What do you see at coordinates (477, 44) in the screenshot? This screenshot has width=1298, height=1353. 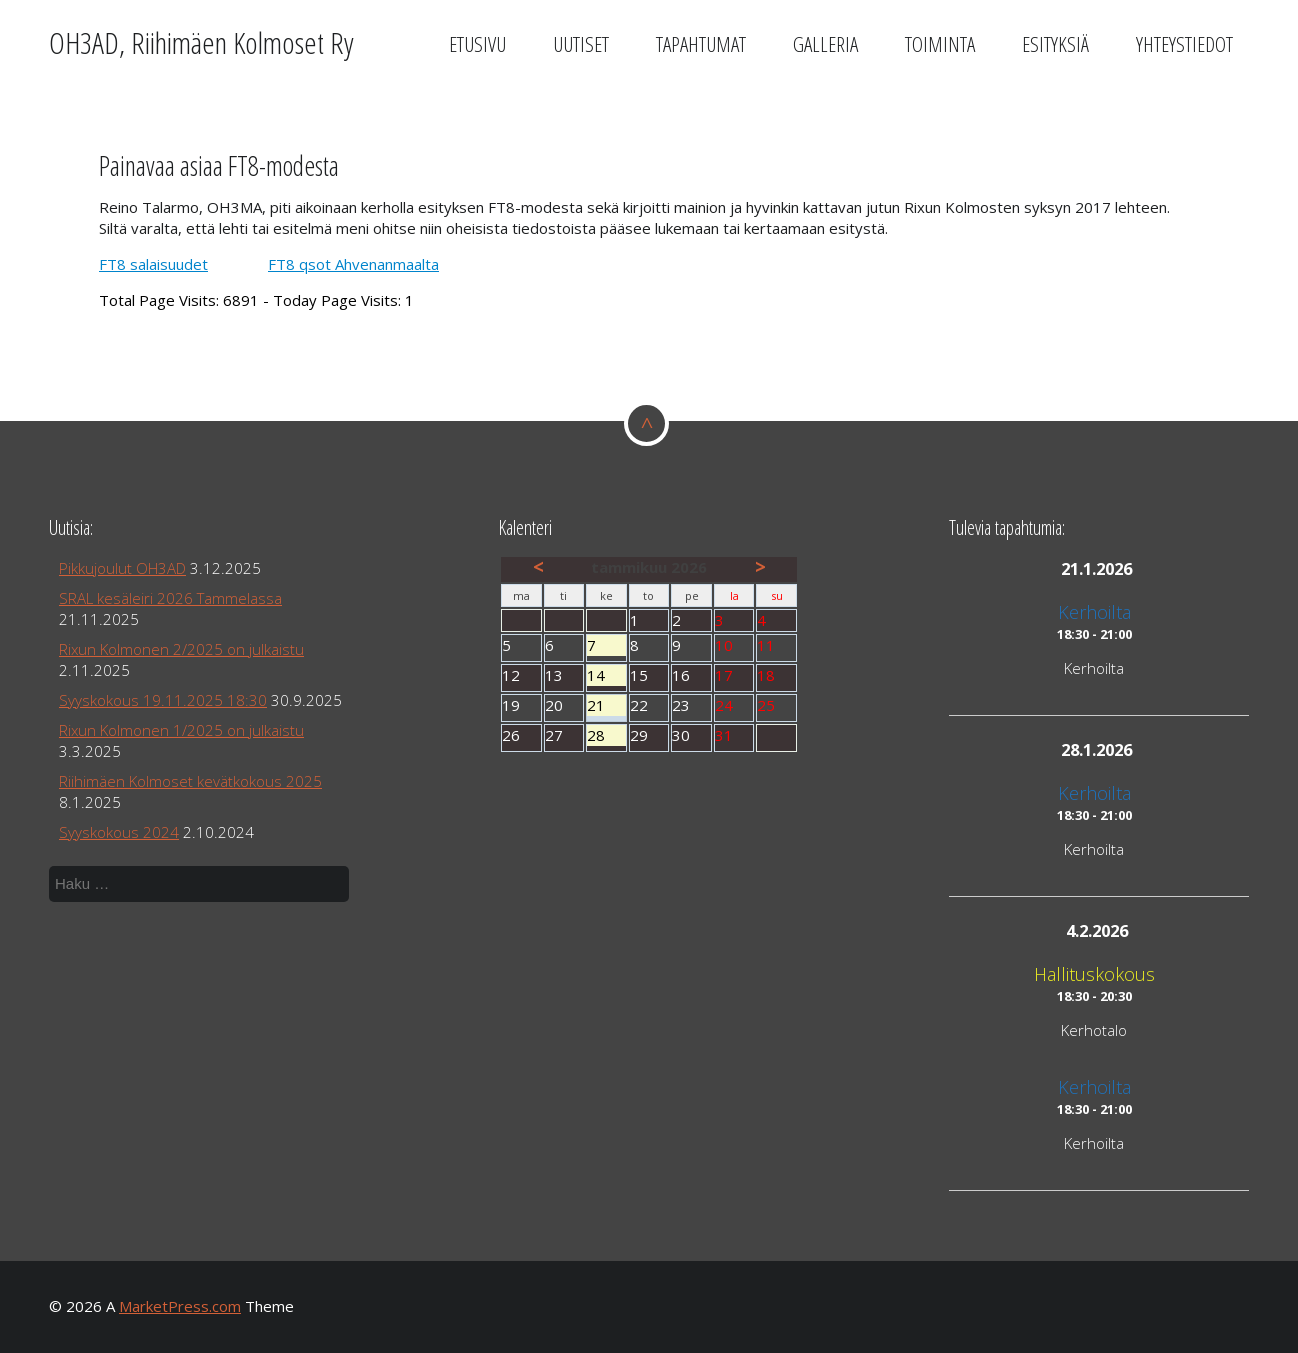 I see `Etusivu` at bounding box center [477, 44].